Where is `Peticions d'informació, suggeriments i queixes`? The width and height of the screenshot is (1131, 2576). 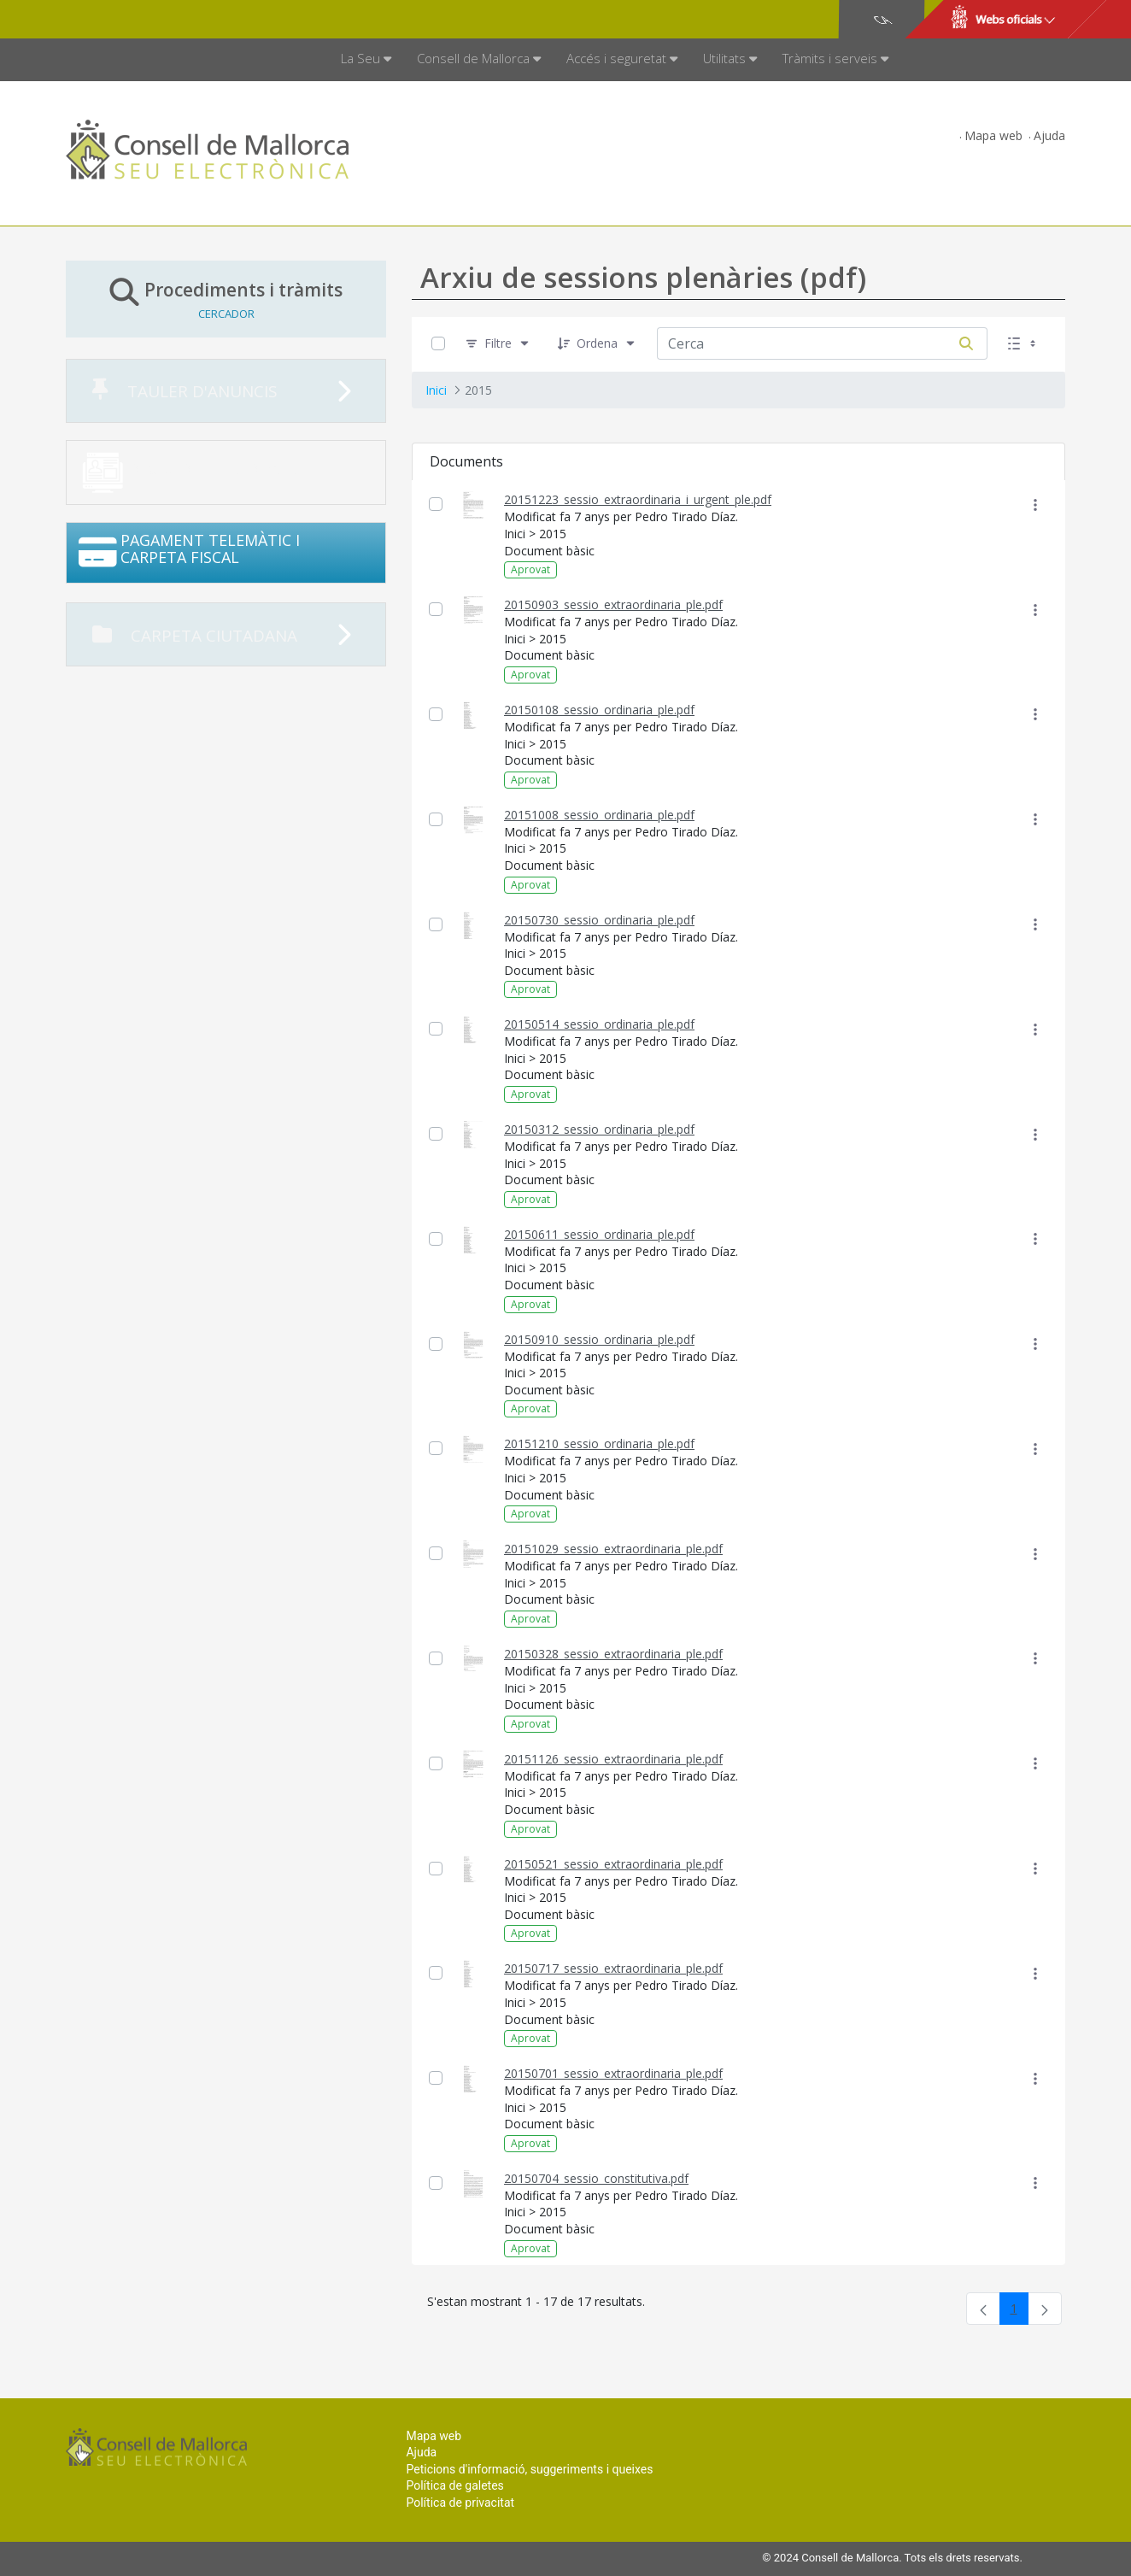
Peticions d'informació, suggeriments i queixes is located at coordinates (529, 2469).